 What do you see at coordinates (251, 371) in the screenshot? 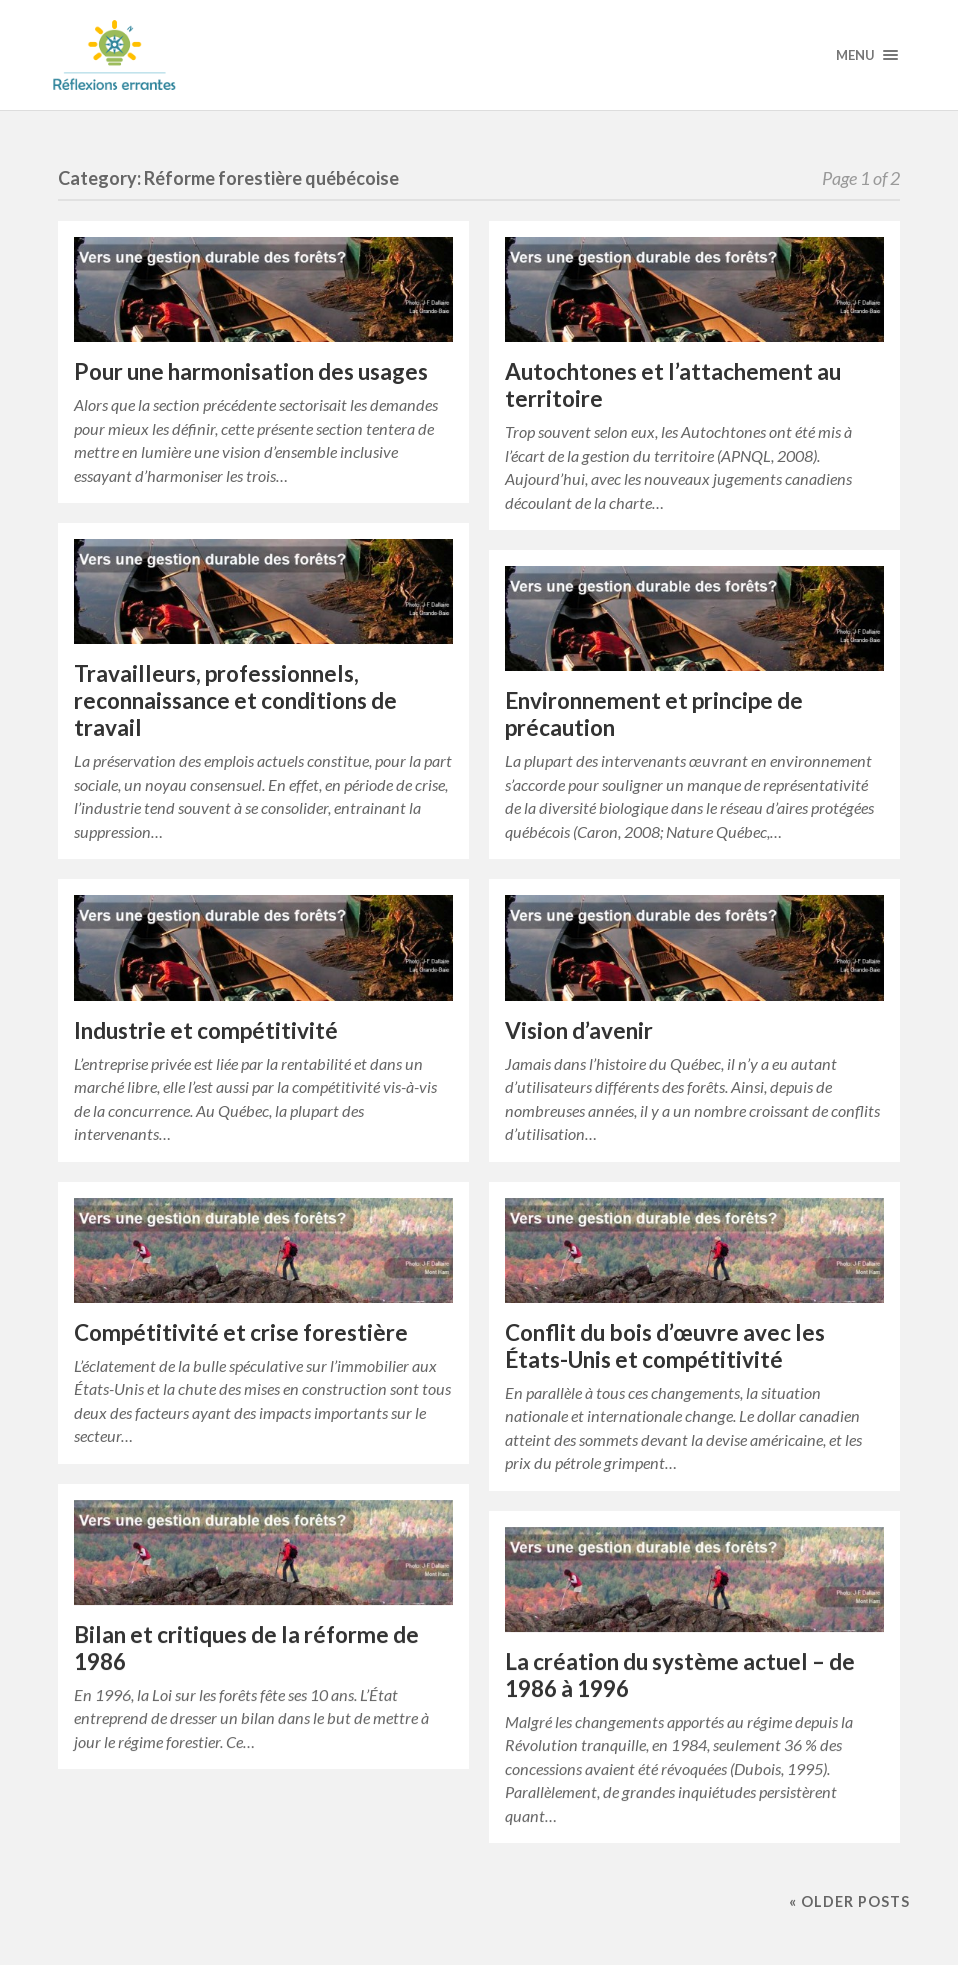
I see `Pour une harmonisation des usages` at bounding box center [251, 371].